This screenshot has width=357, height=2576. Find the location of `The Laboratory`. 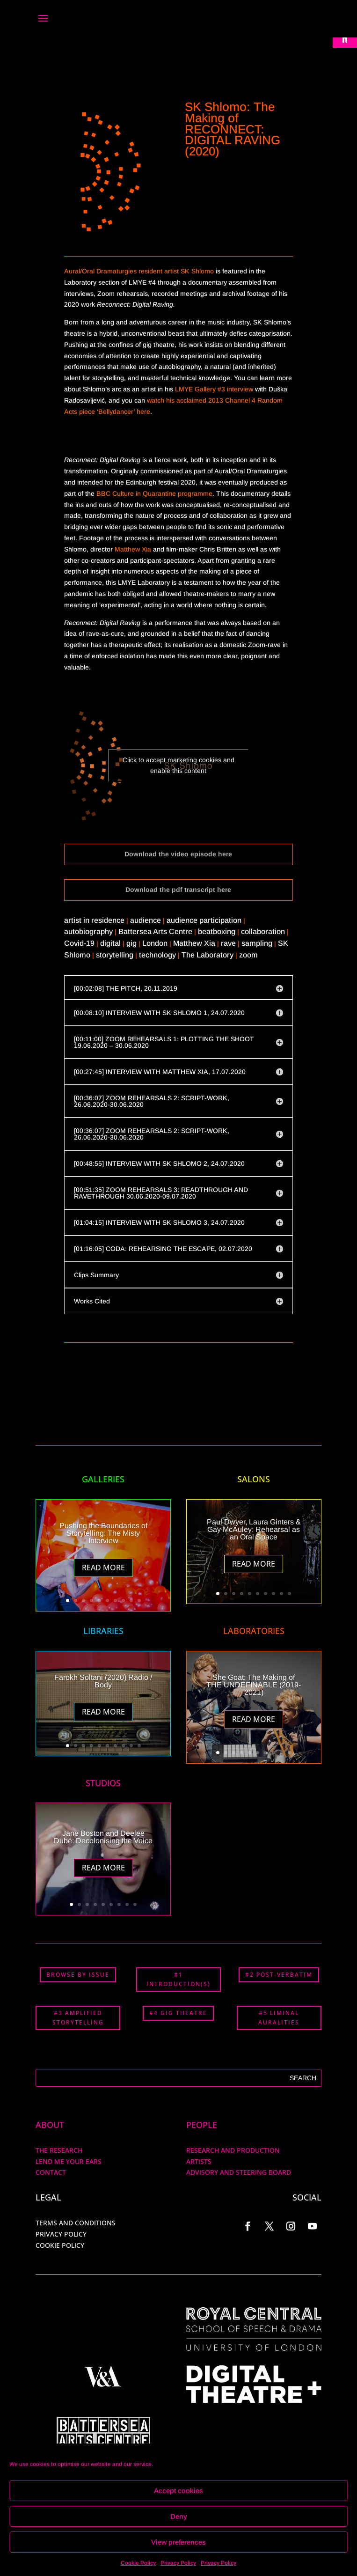

The Laboratory is located at coordinates (207, 955).